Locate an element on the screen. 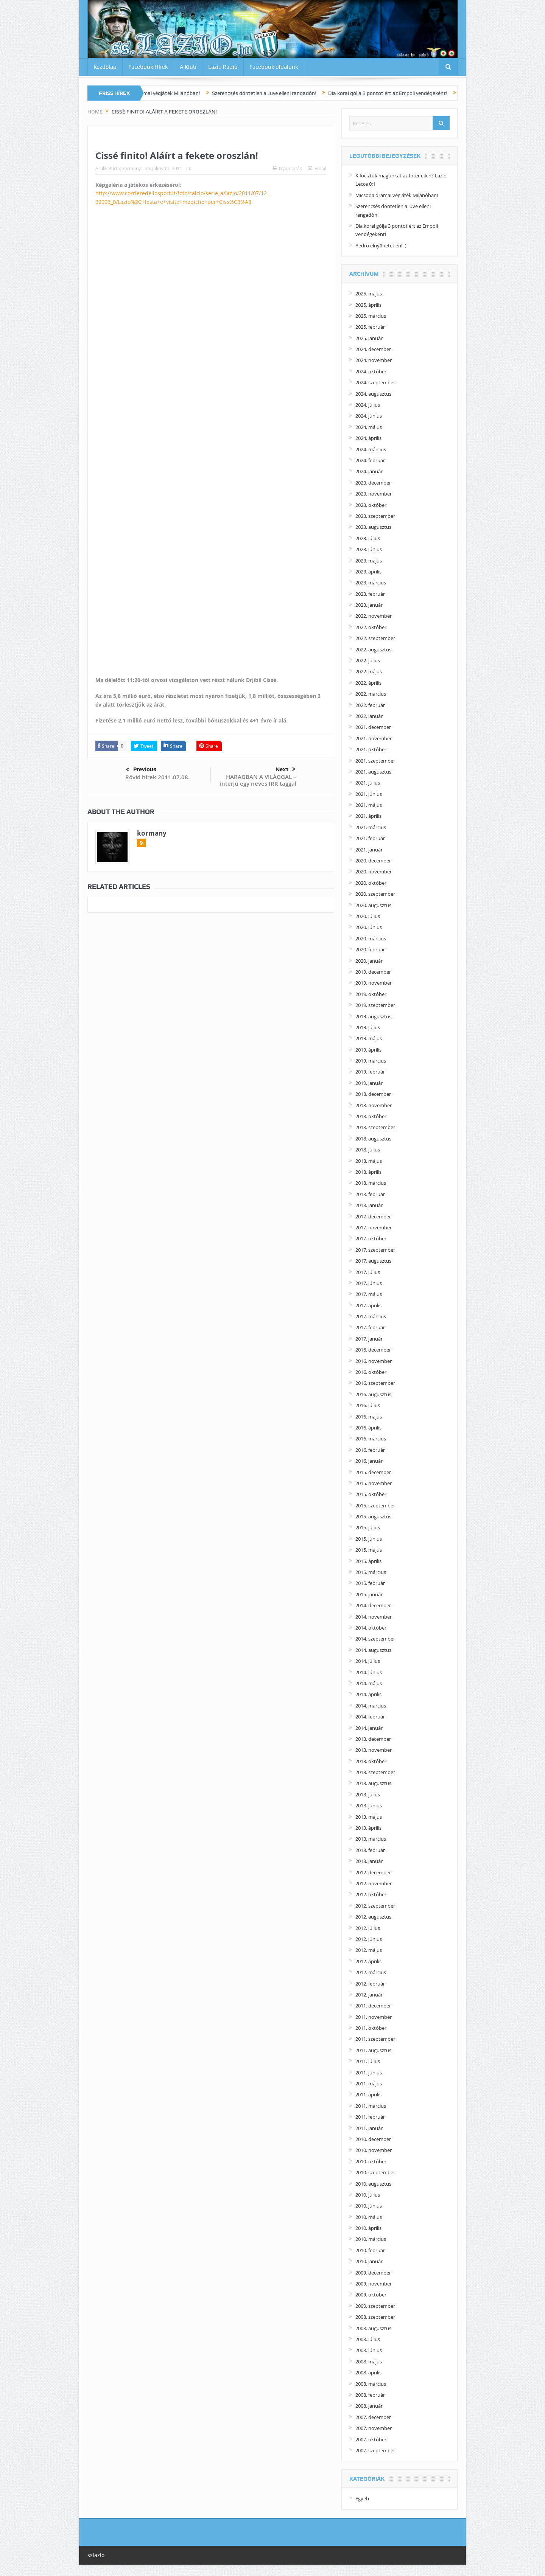  2017. április is located at coordinates (368, 1305).